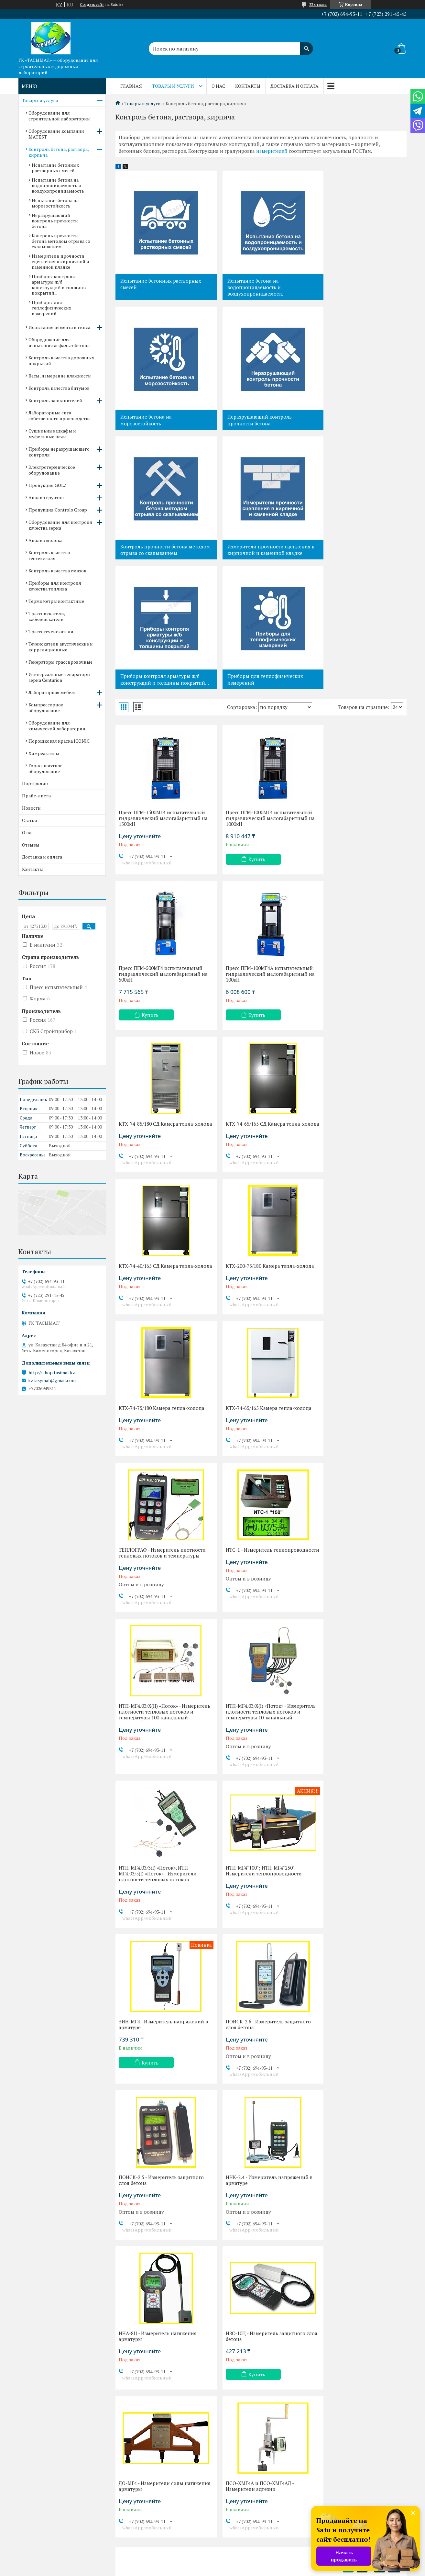  I want to click on Приборы для контроля качества топлива, so click(54, 586).